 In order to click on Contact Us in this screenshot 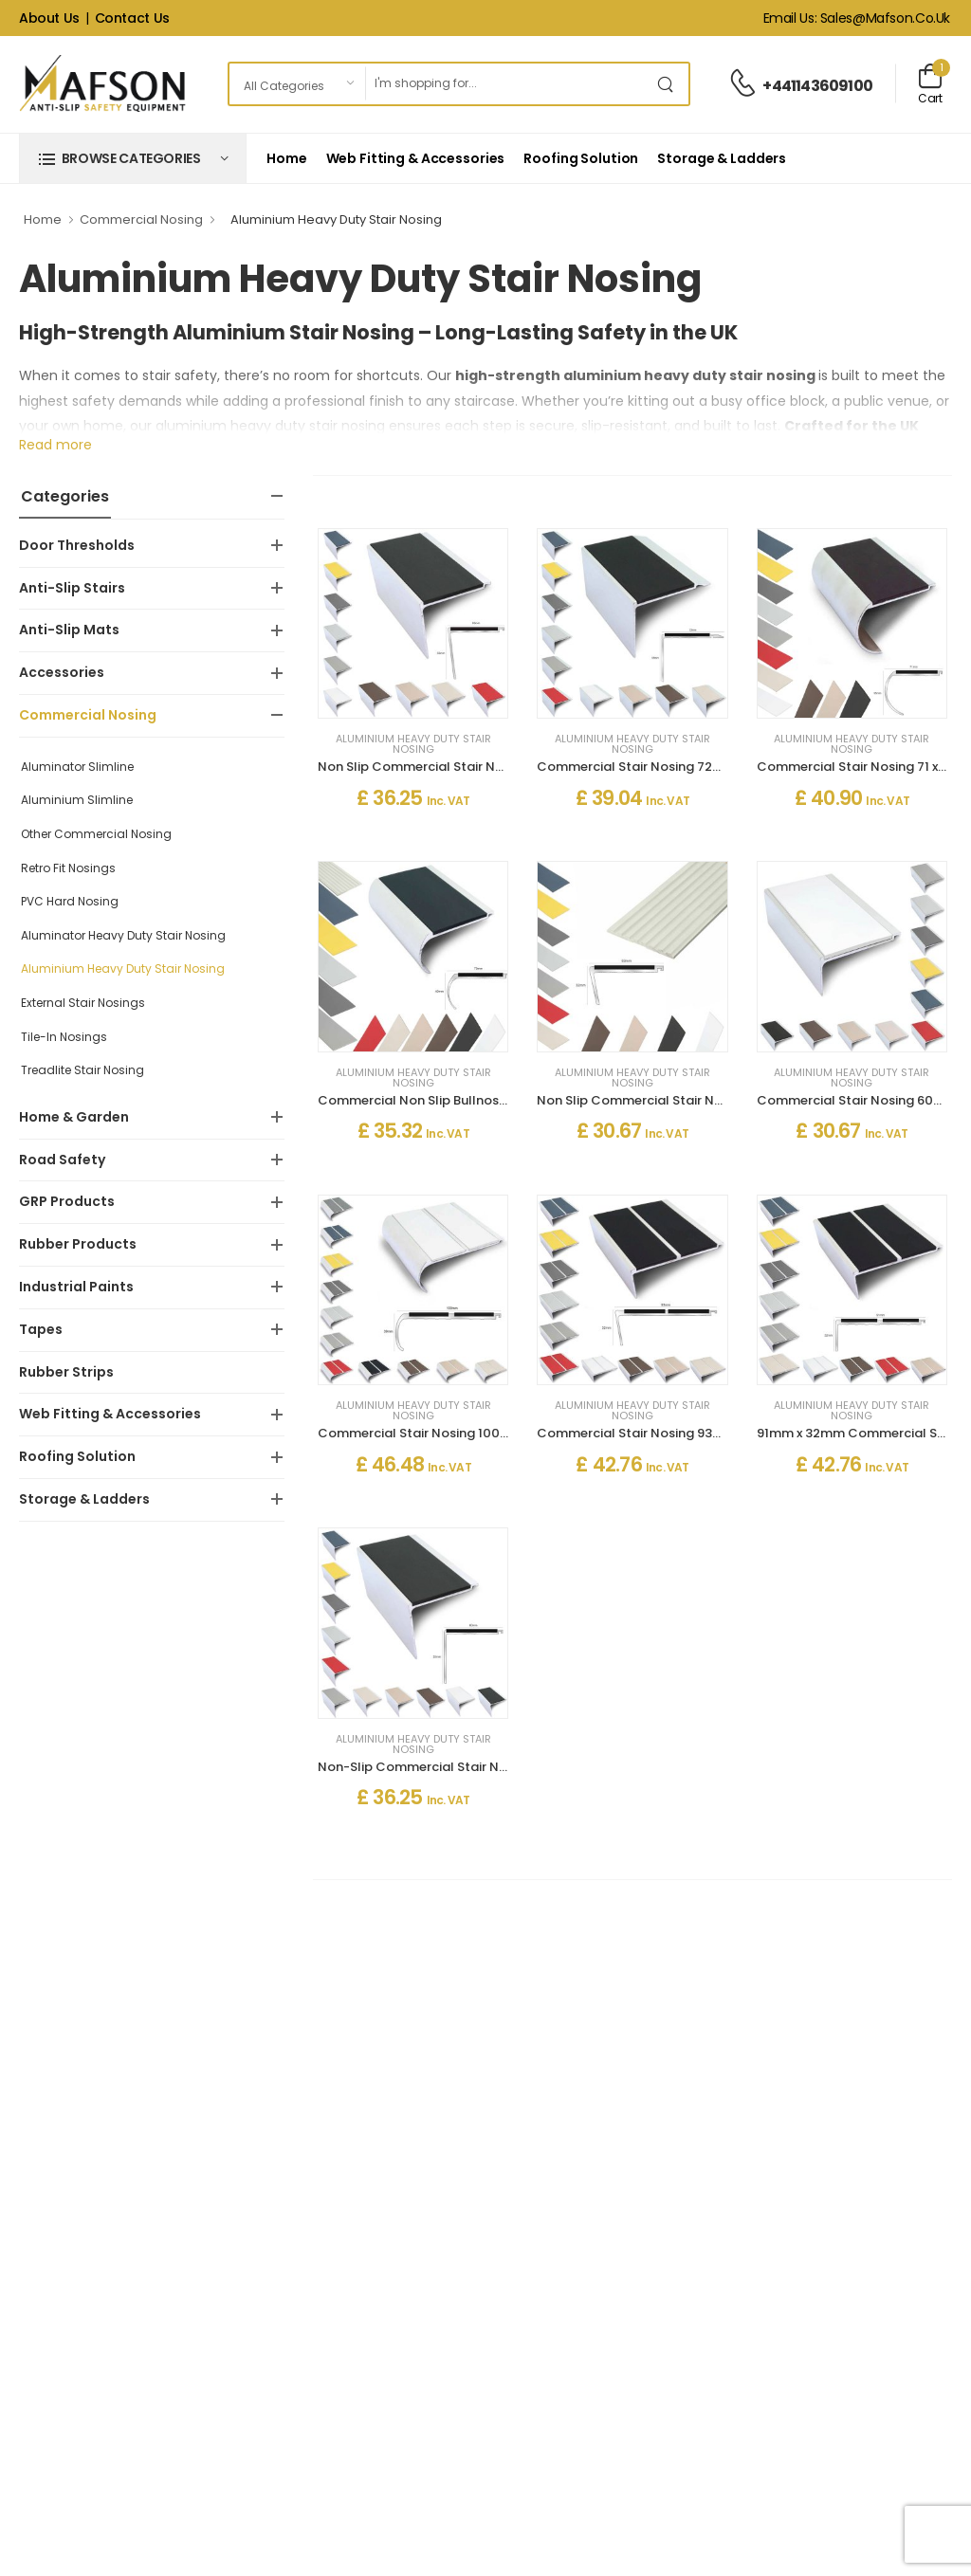, I will do `click(132, 18)`.